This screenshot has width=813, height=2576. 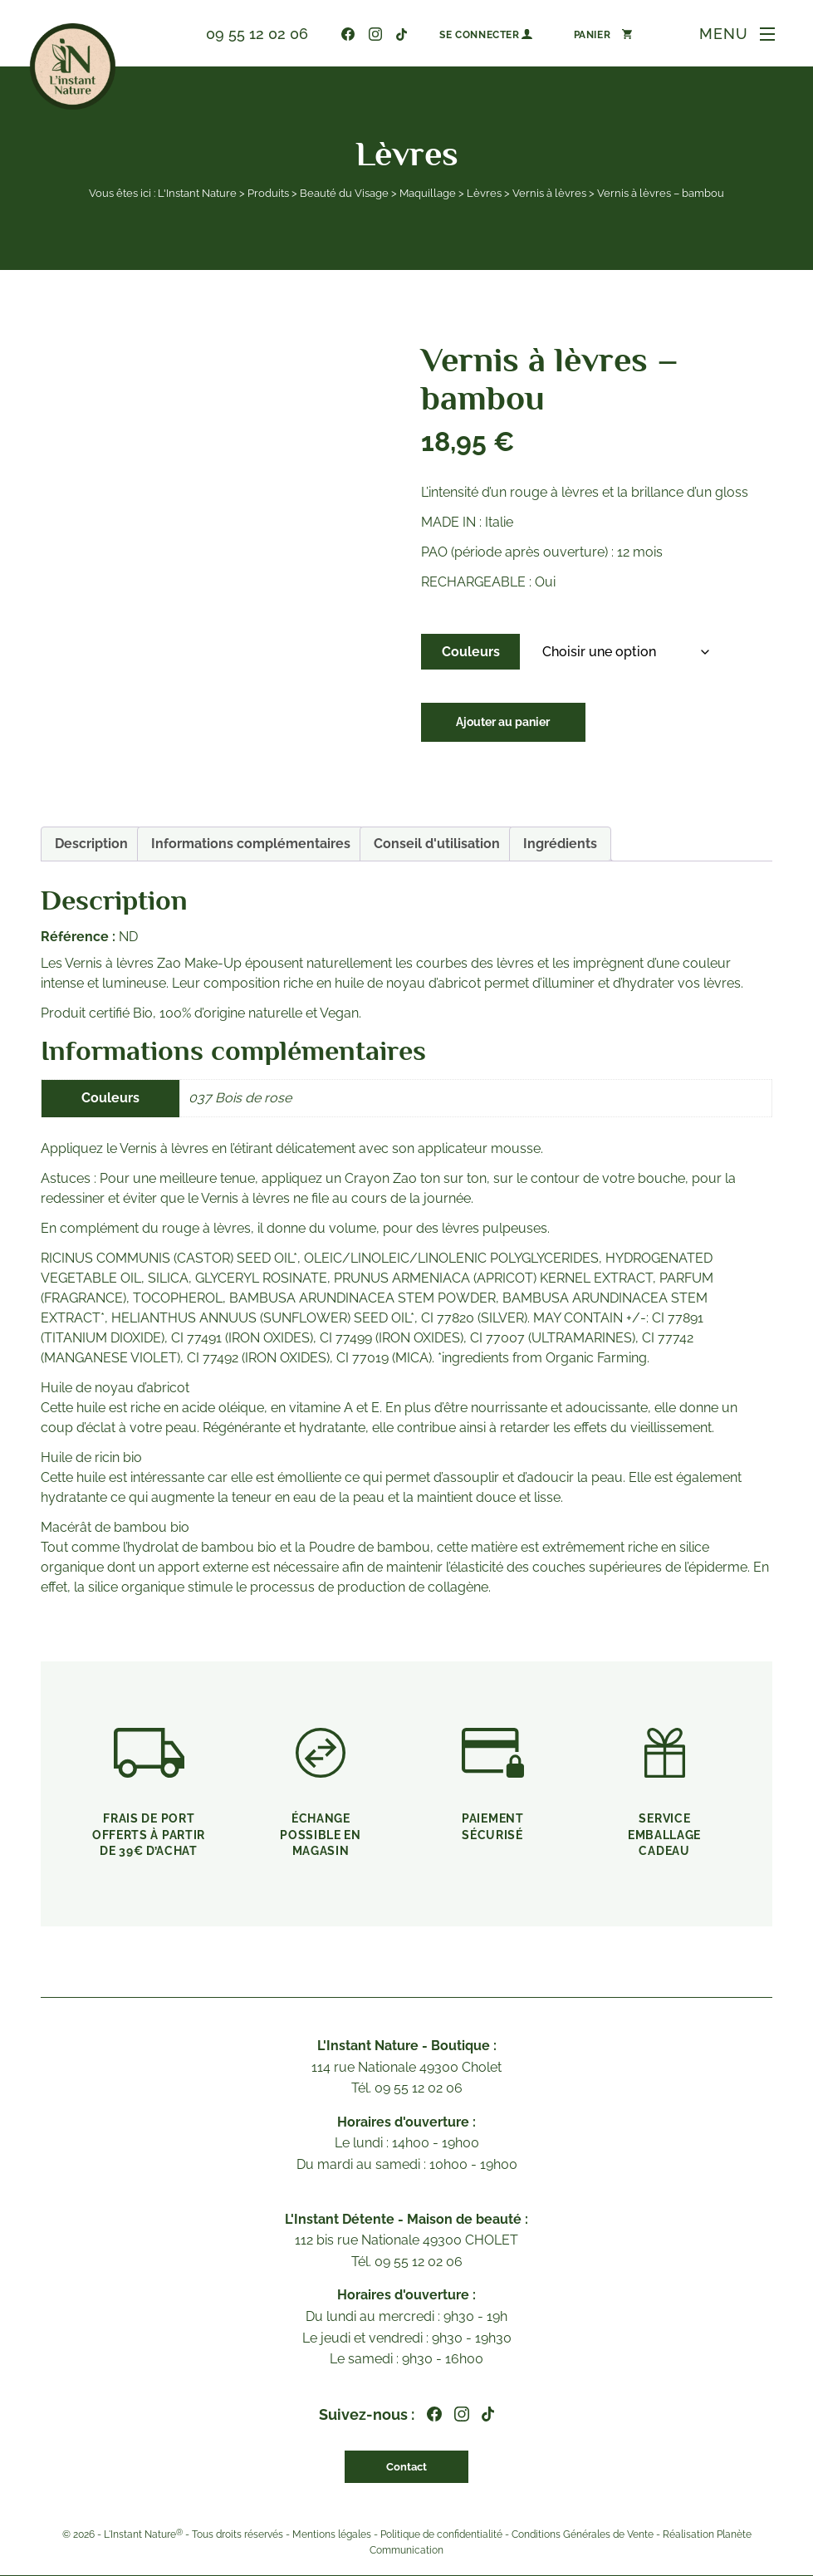 I want to click on Informations complémentaires, so click(x=250, y=843).